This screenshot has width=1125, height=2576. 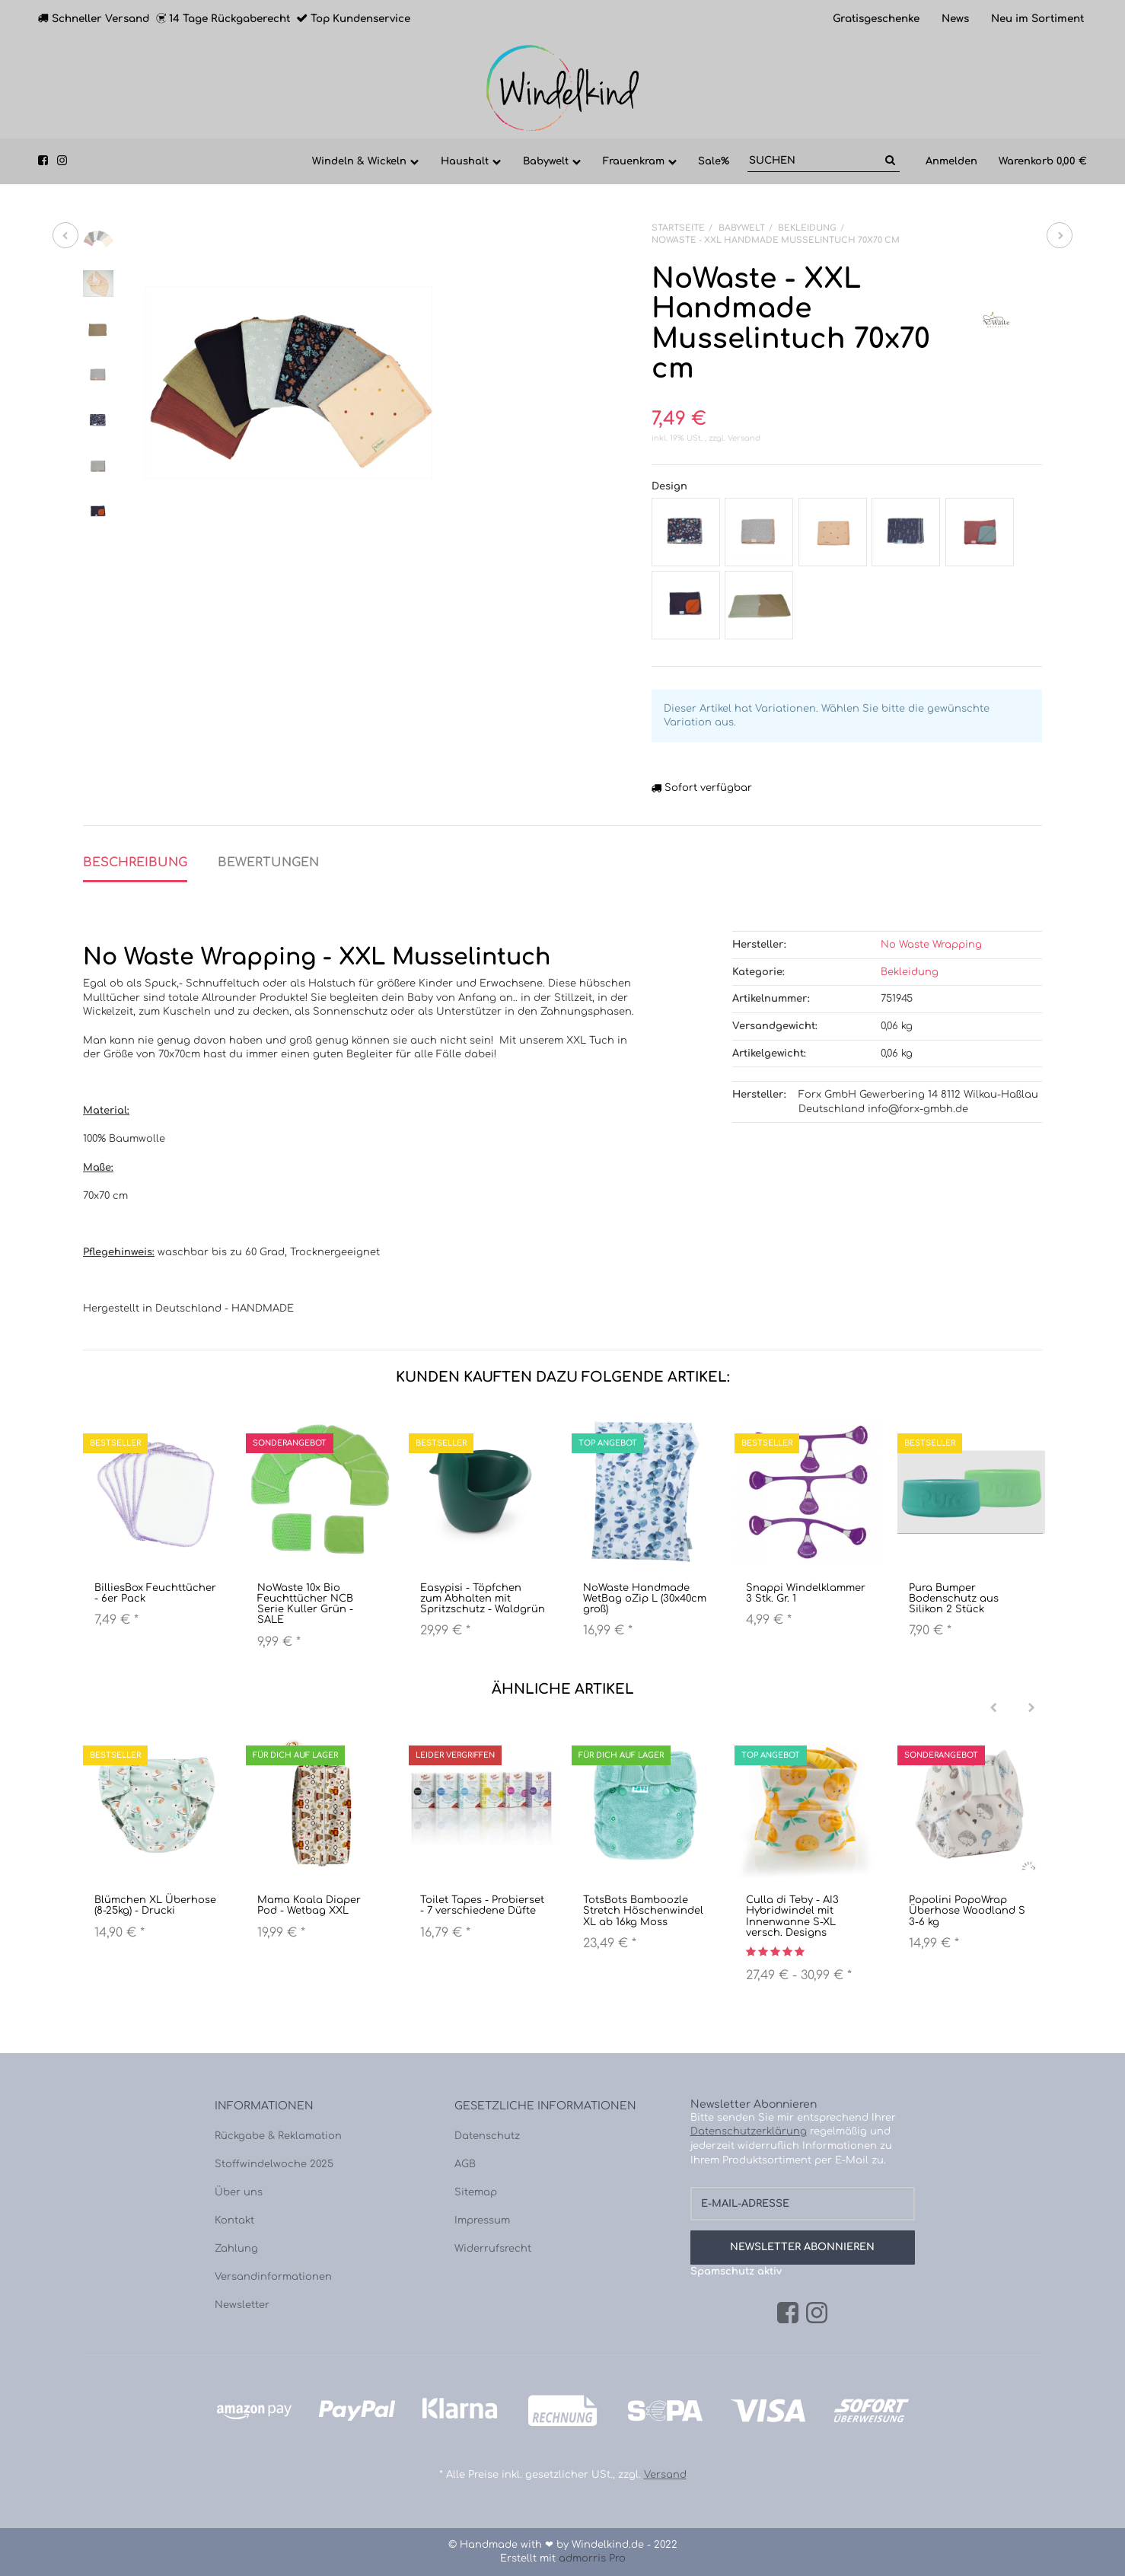 What do you see at coordinates (475, 2192) in the screenshot?
I see `Sitemap` at bounding box center [475, 2192].